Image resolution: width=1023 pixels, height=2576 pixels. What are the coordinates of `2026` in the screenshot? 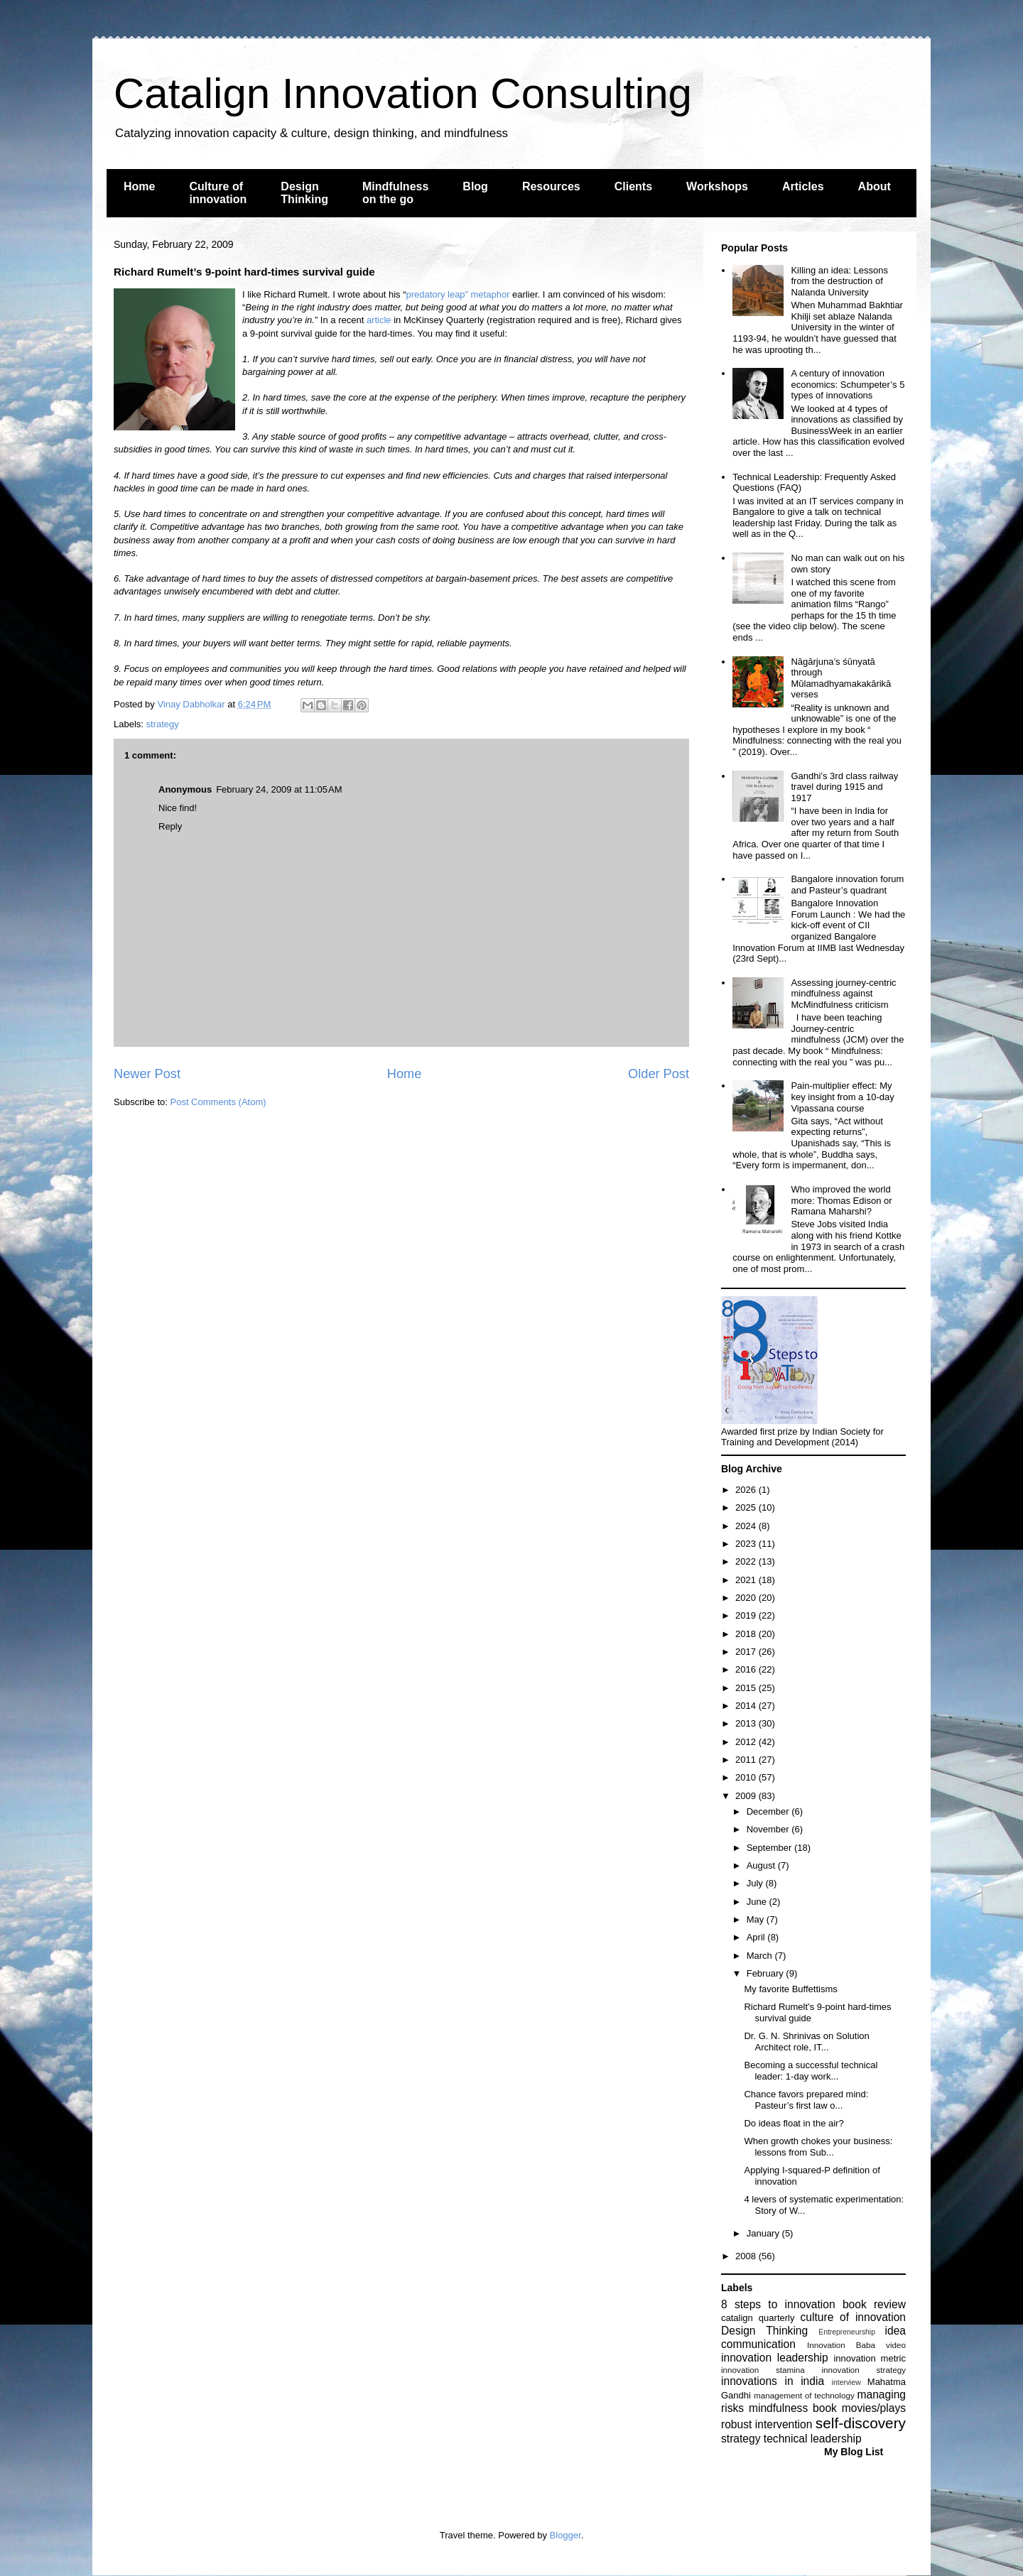 It's located at (747, 1489).